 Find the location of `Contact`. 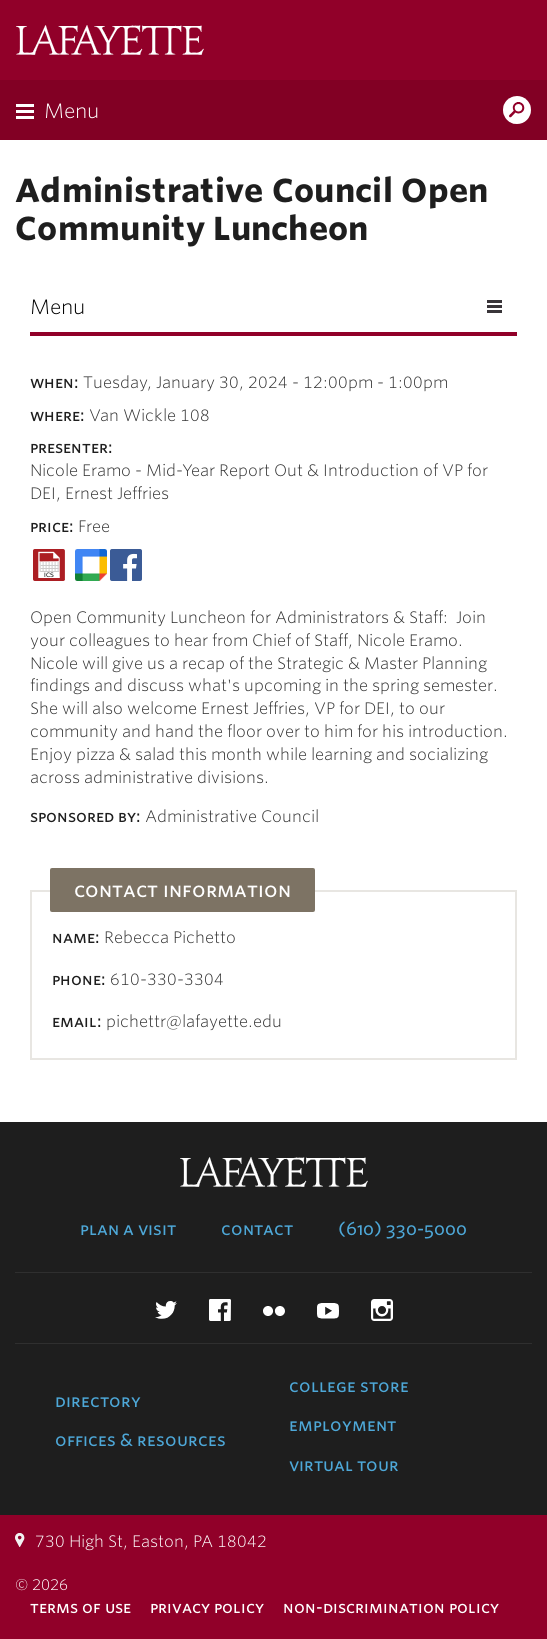

Contact is located at coordinates (257, 1229).